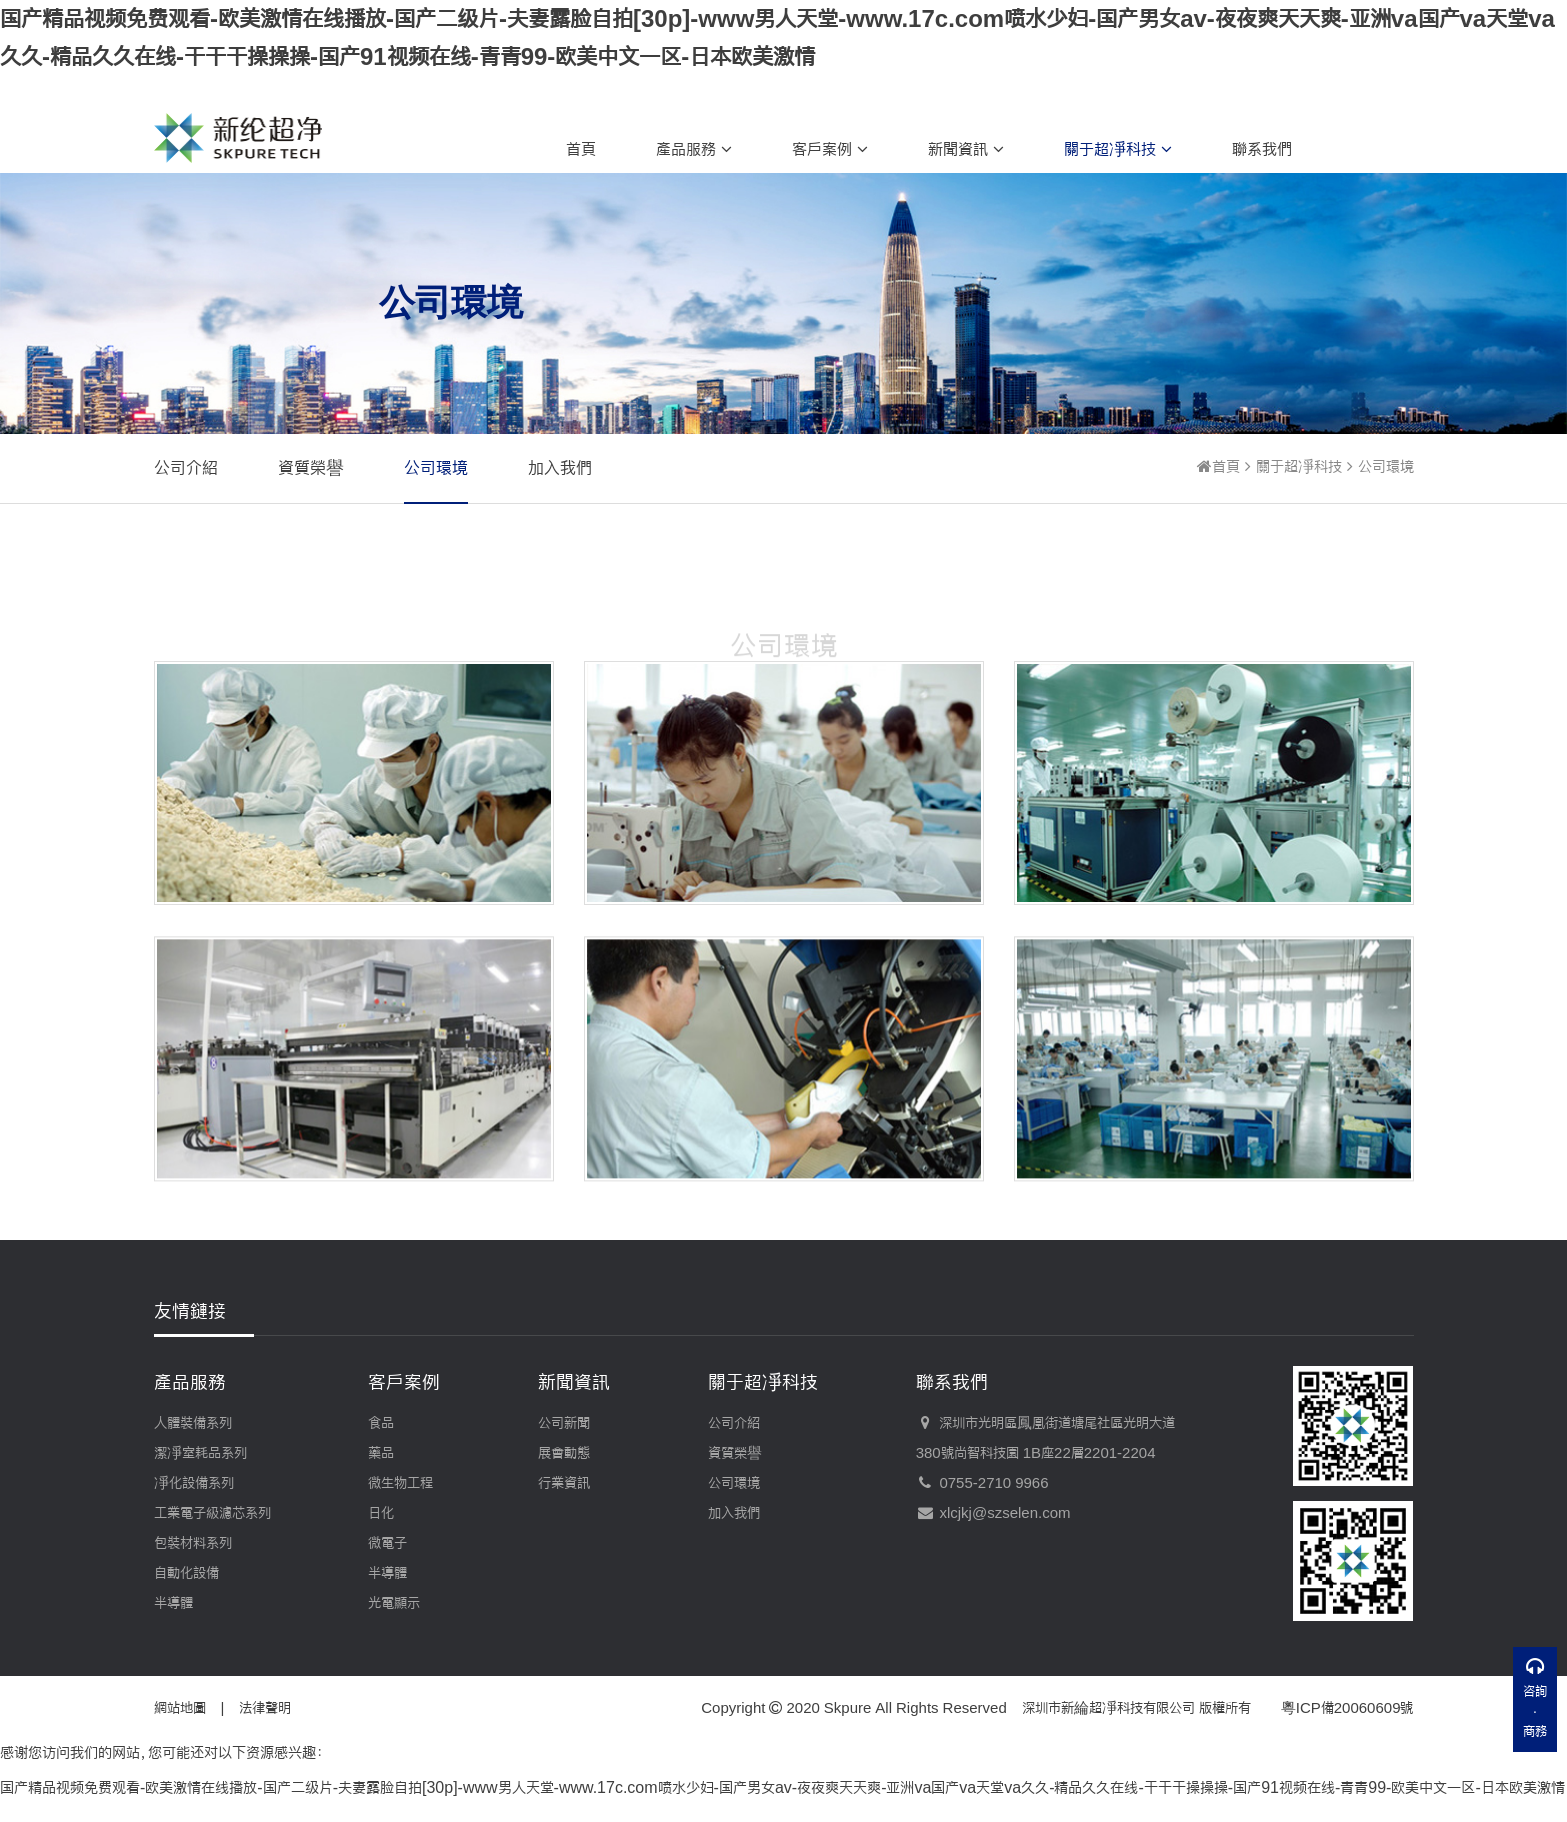  What do you see at coordinates (311, 467) in the screenshot?
I see `資質榮譽` at bounding box center [311, 467].